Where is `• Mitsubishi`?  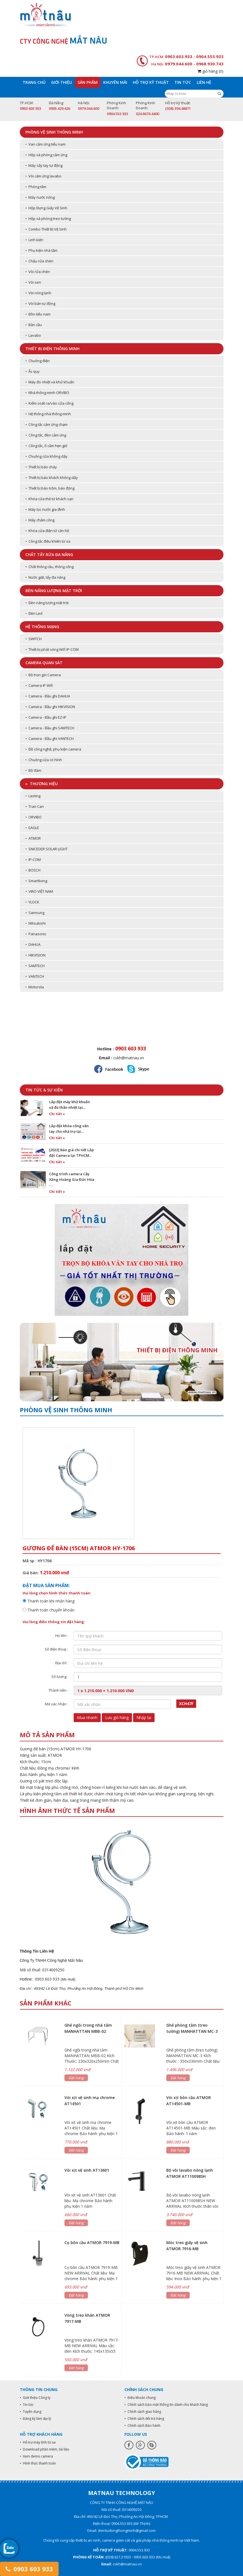 • Mitsubishi is located at coordinates (35, 923).